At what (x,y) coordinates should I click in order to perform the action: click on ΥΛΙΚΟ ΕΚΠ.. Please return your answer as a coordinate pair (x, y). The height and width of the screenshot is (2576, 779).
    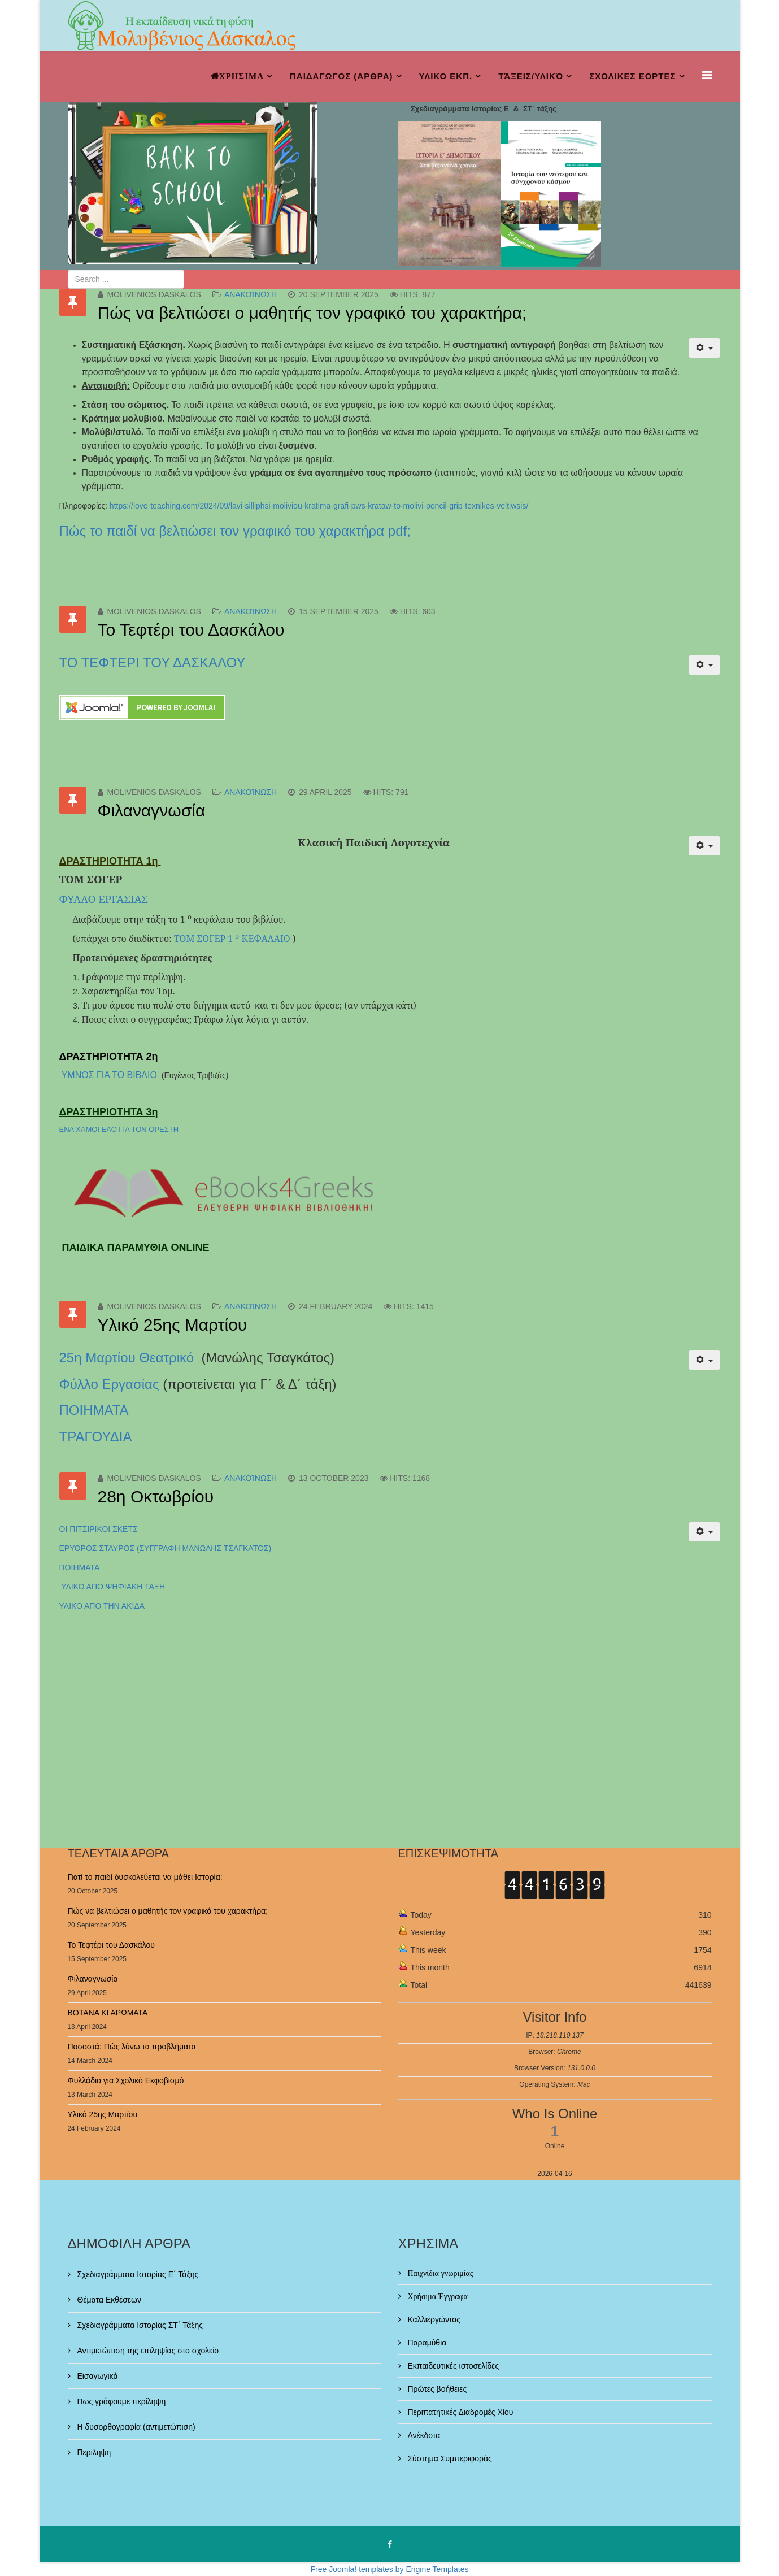
    Looking at the image, I should click on (446, 76).